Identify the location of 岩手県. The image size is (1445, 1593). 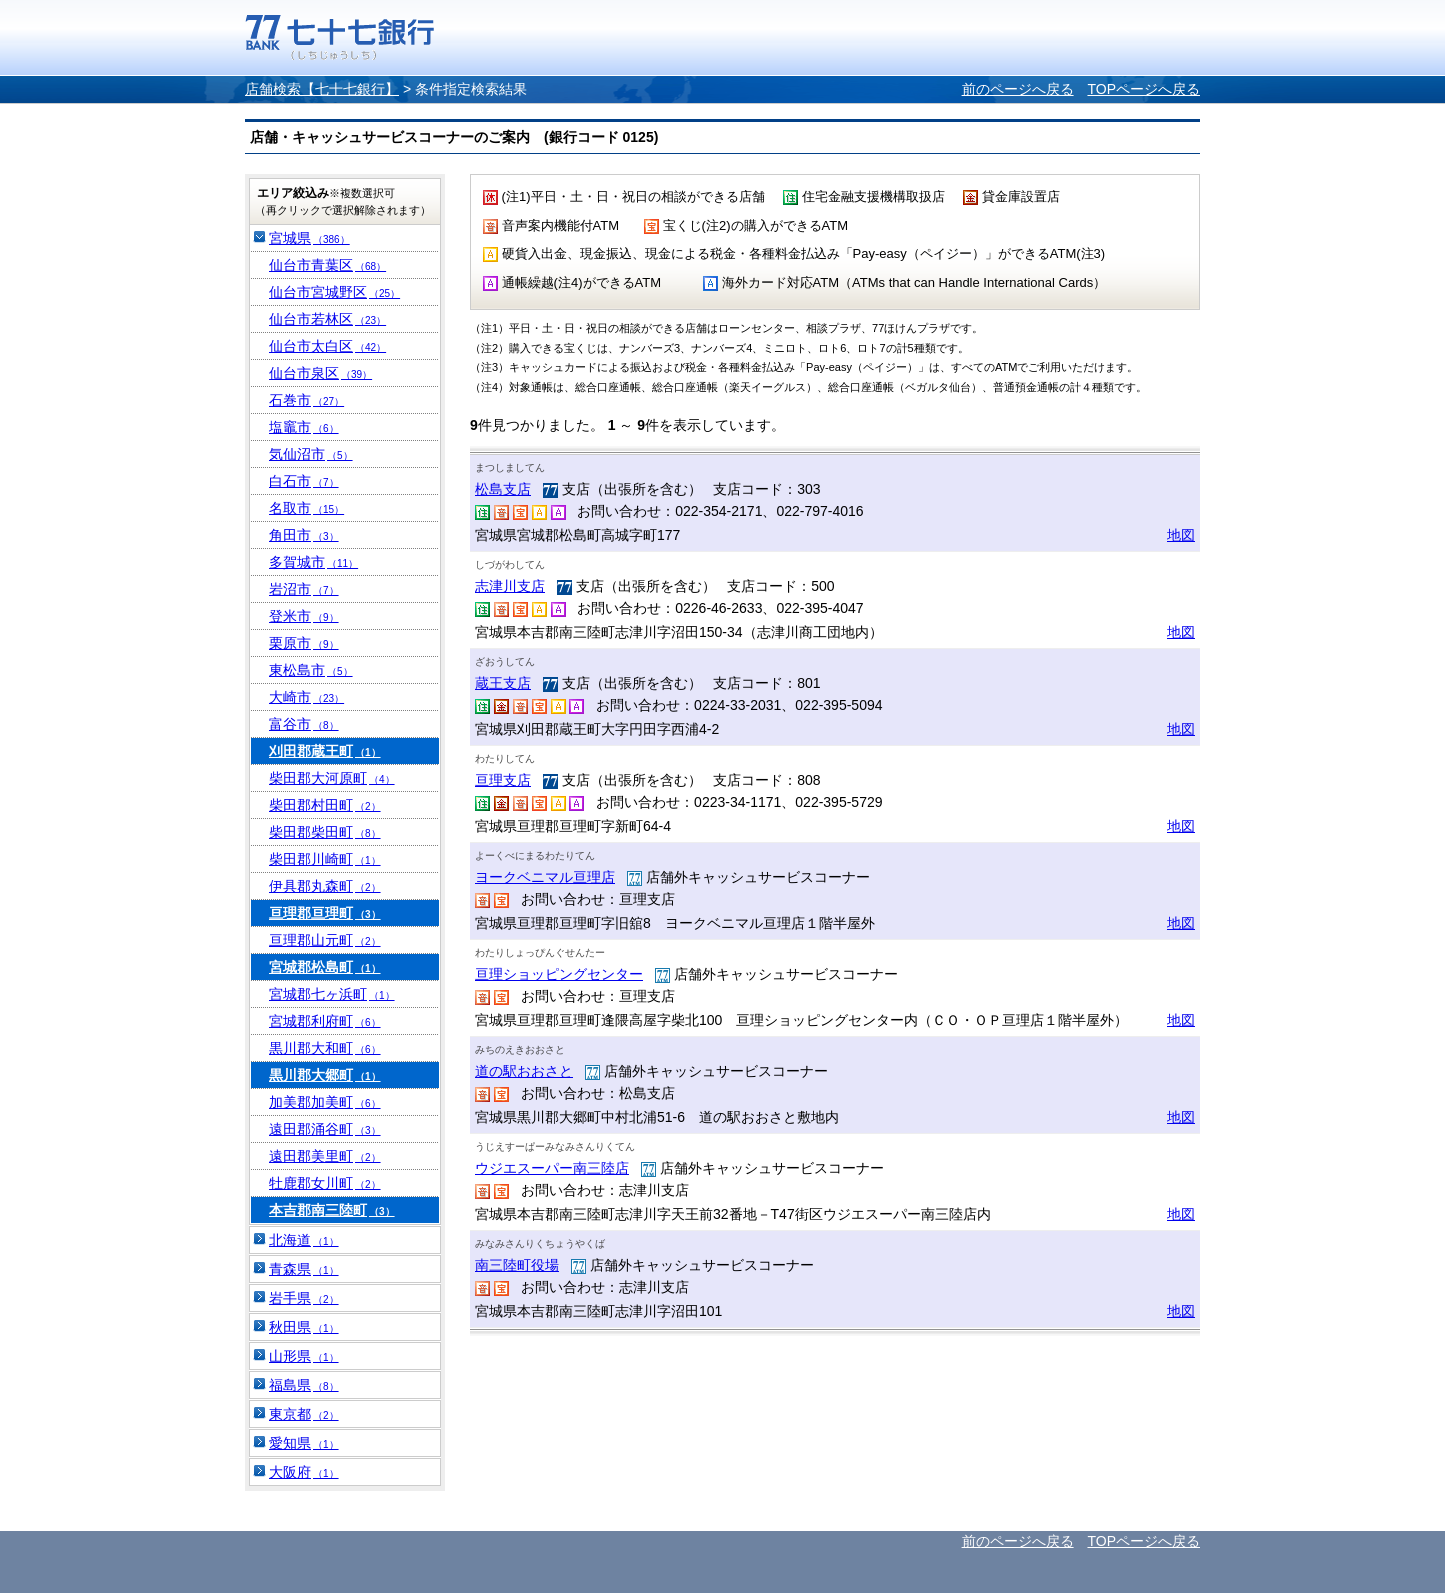
(304, 1298).